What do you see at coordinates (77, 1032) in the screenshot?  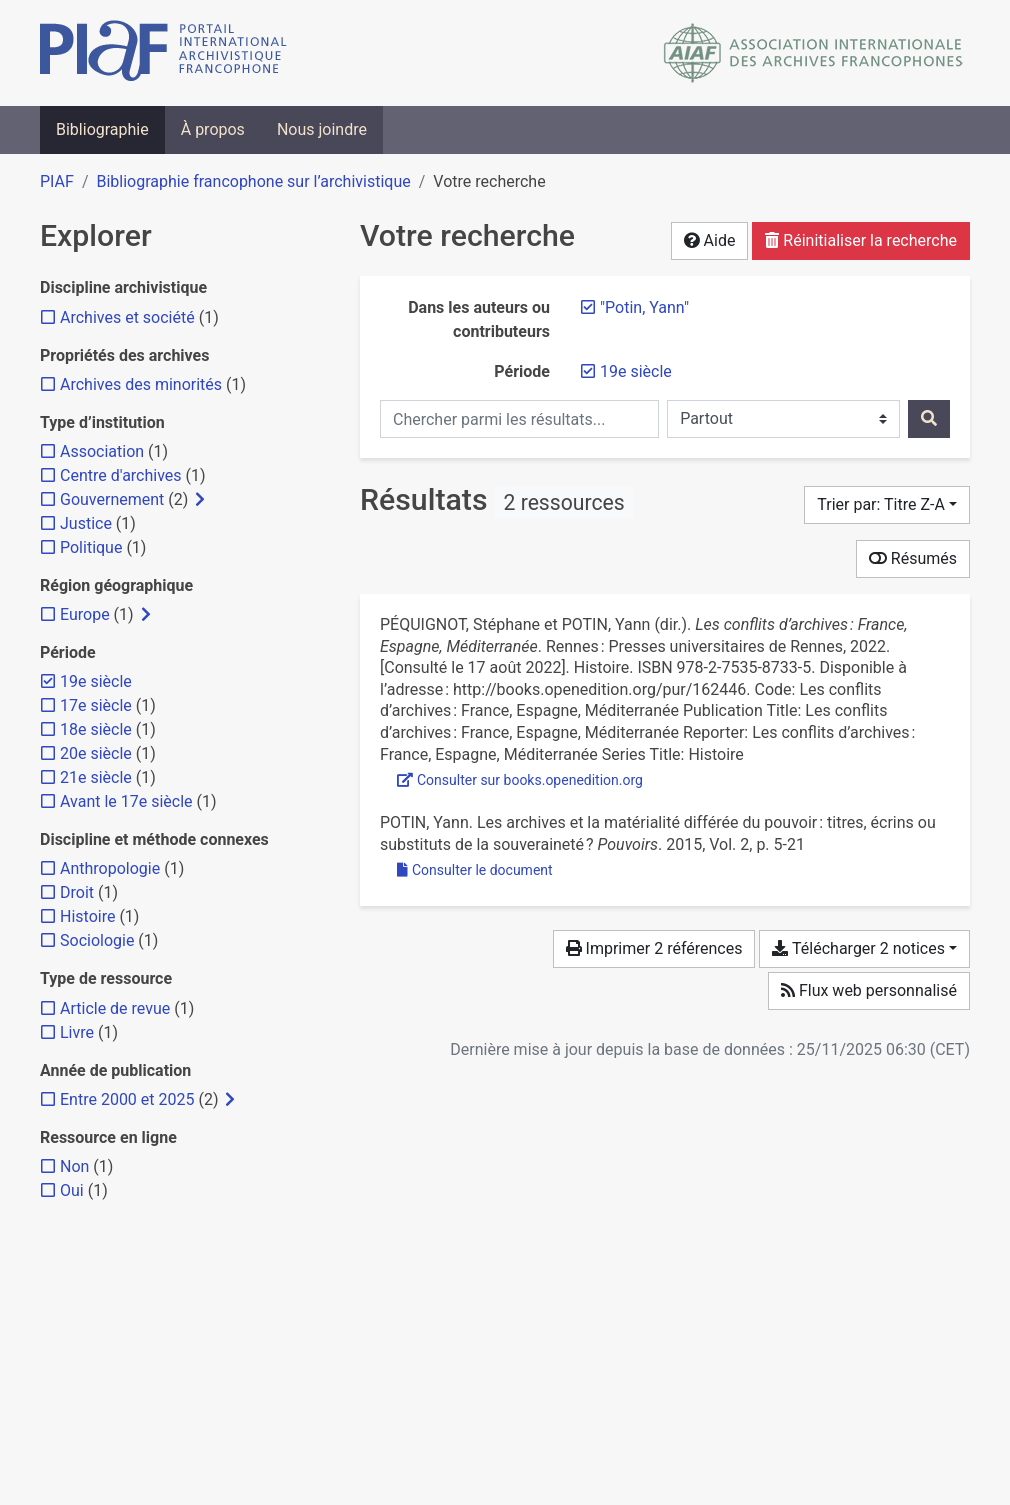 I see `[Ajouter le filtre 'Livre']` at bounding box center [77, 1032].